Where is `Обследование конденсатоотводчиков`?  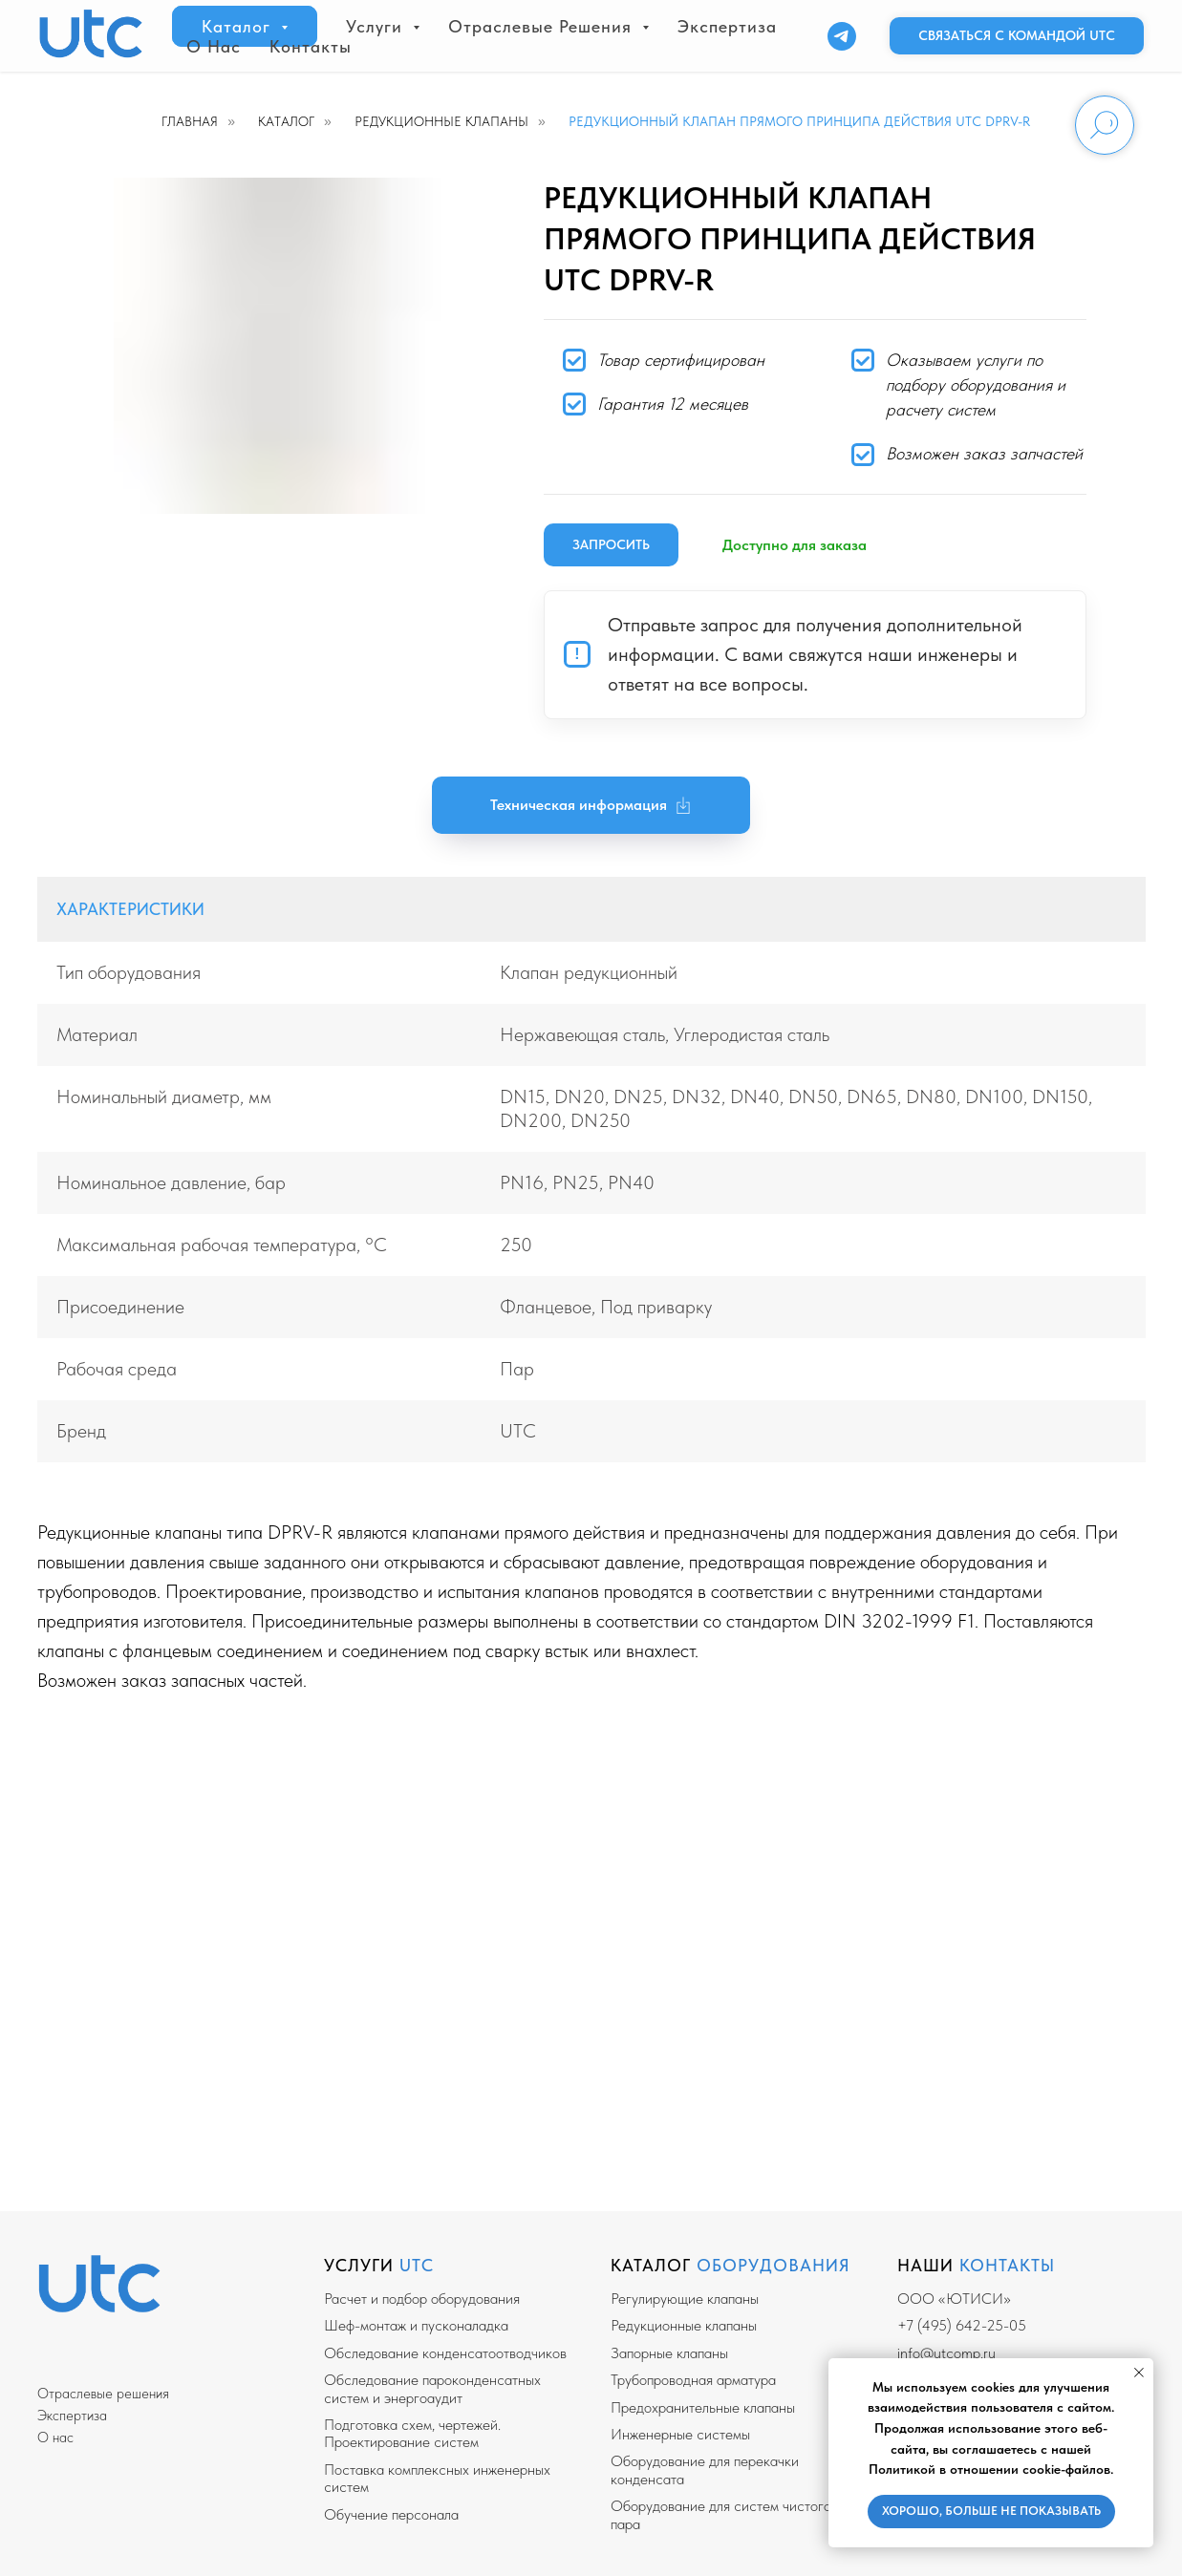 Обследование конденсатоотводчиков is located at coordinates (445, 2353).